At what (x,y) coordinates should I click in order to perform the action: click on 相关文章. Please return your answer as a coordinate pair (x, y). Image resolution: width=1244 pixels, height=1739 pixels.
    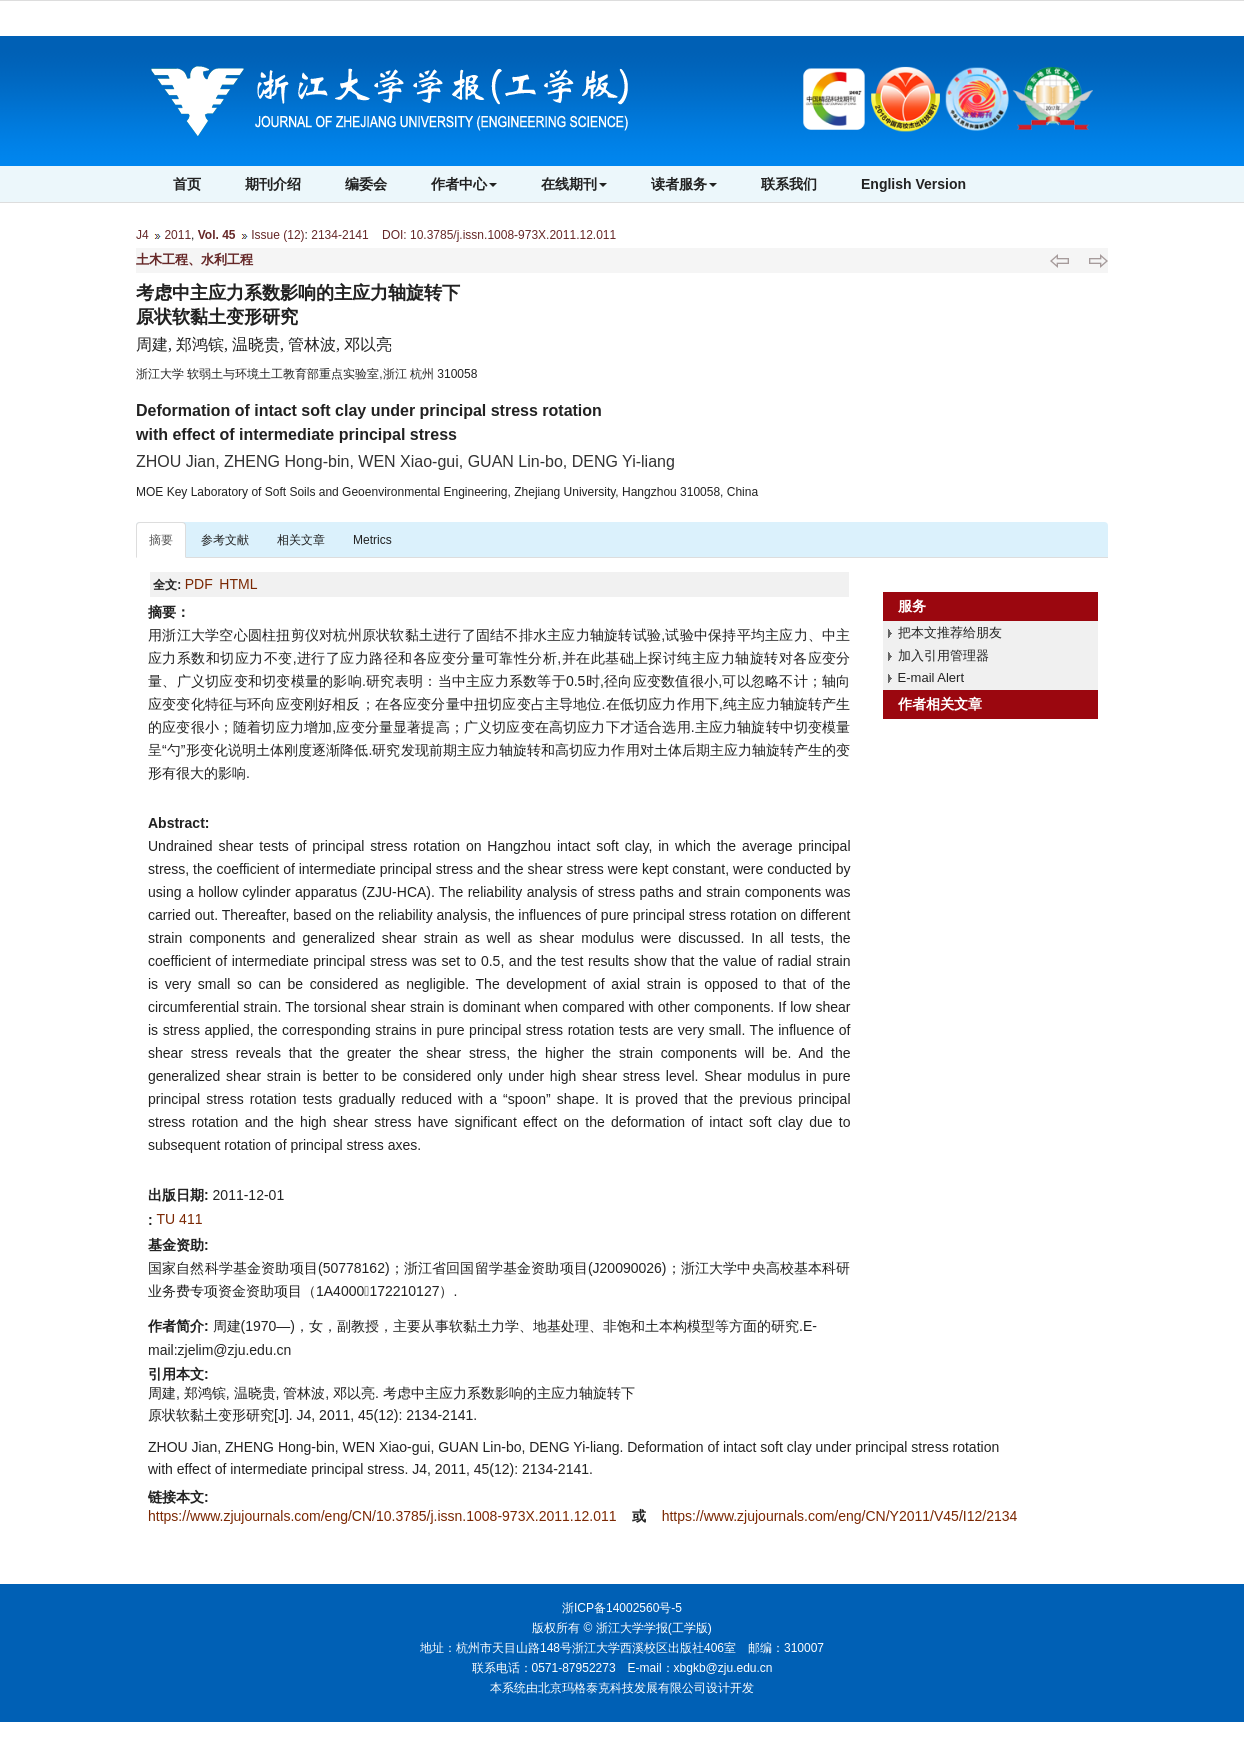
    Looking at the image, I should click on (301, 540).